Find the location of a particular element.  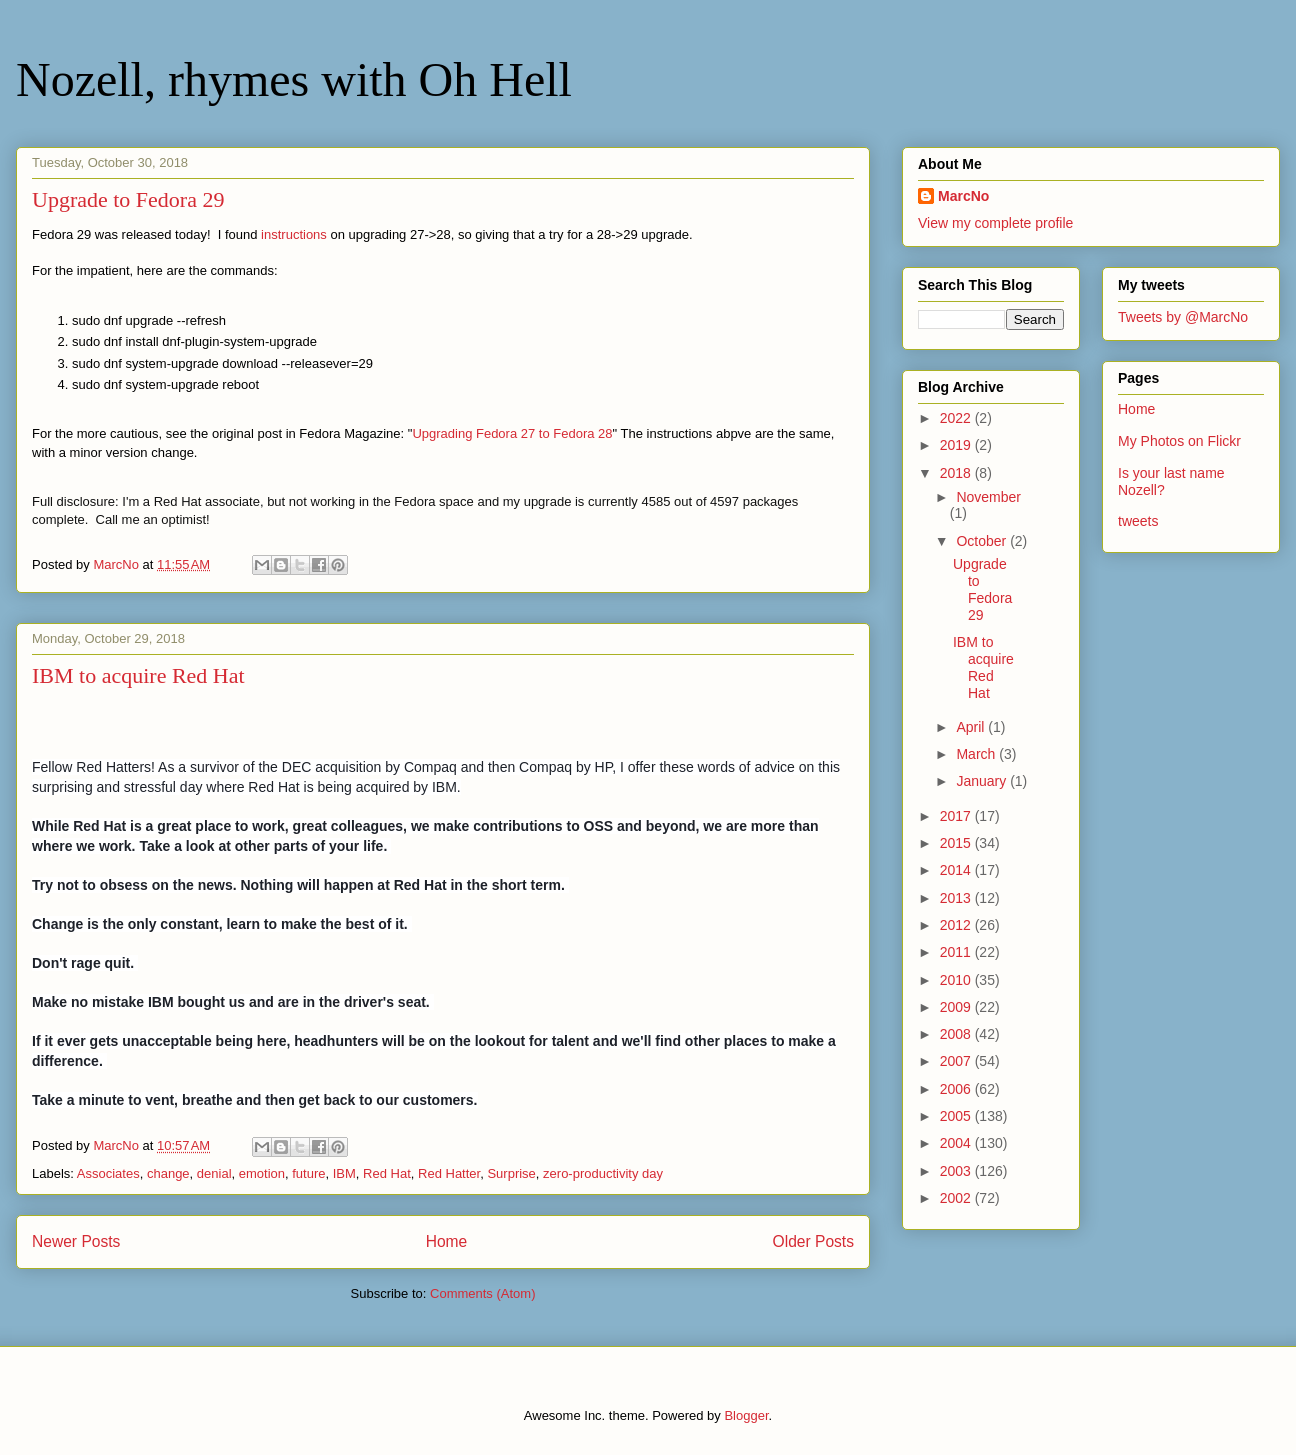

View my complete profile is located at coordinates (995, 223).